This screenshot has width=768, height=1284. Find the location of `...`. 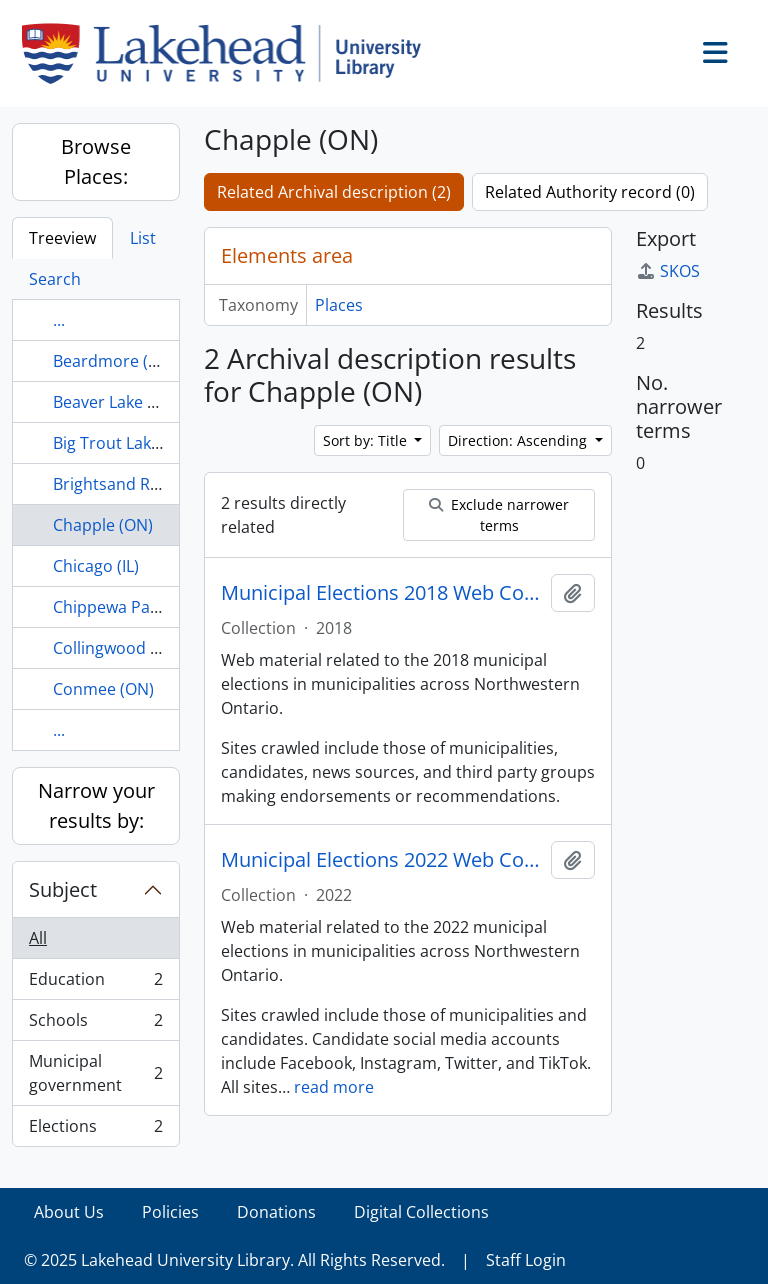

... is located at coordinates (59, 320).